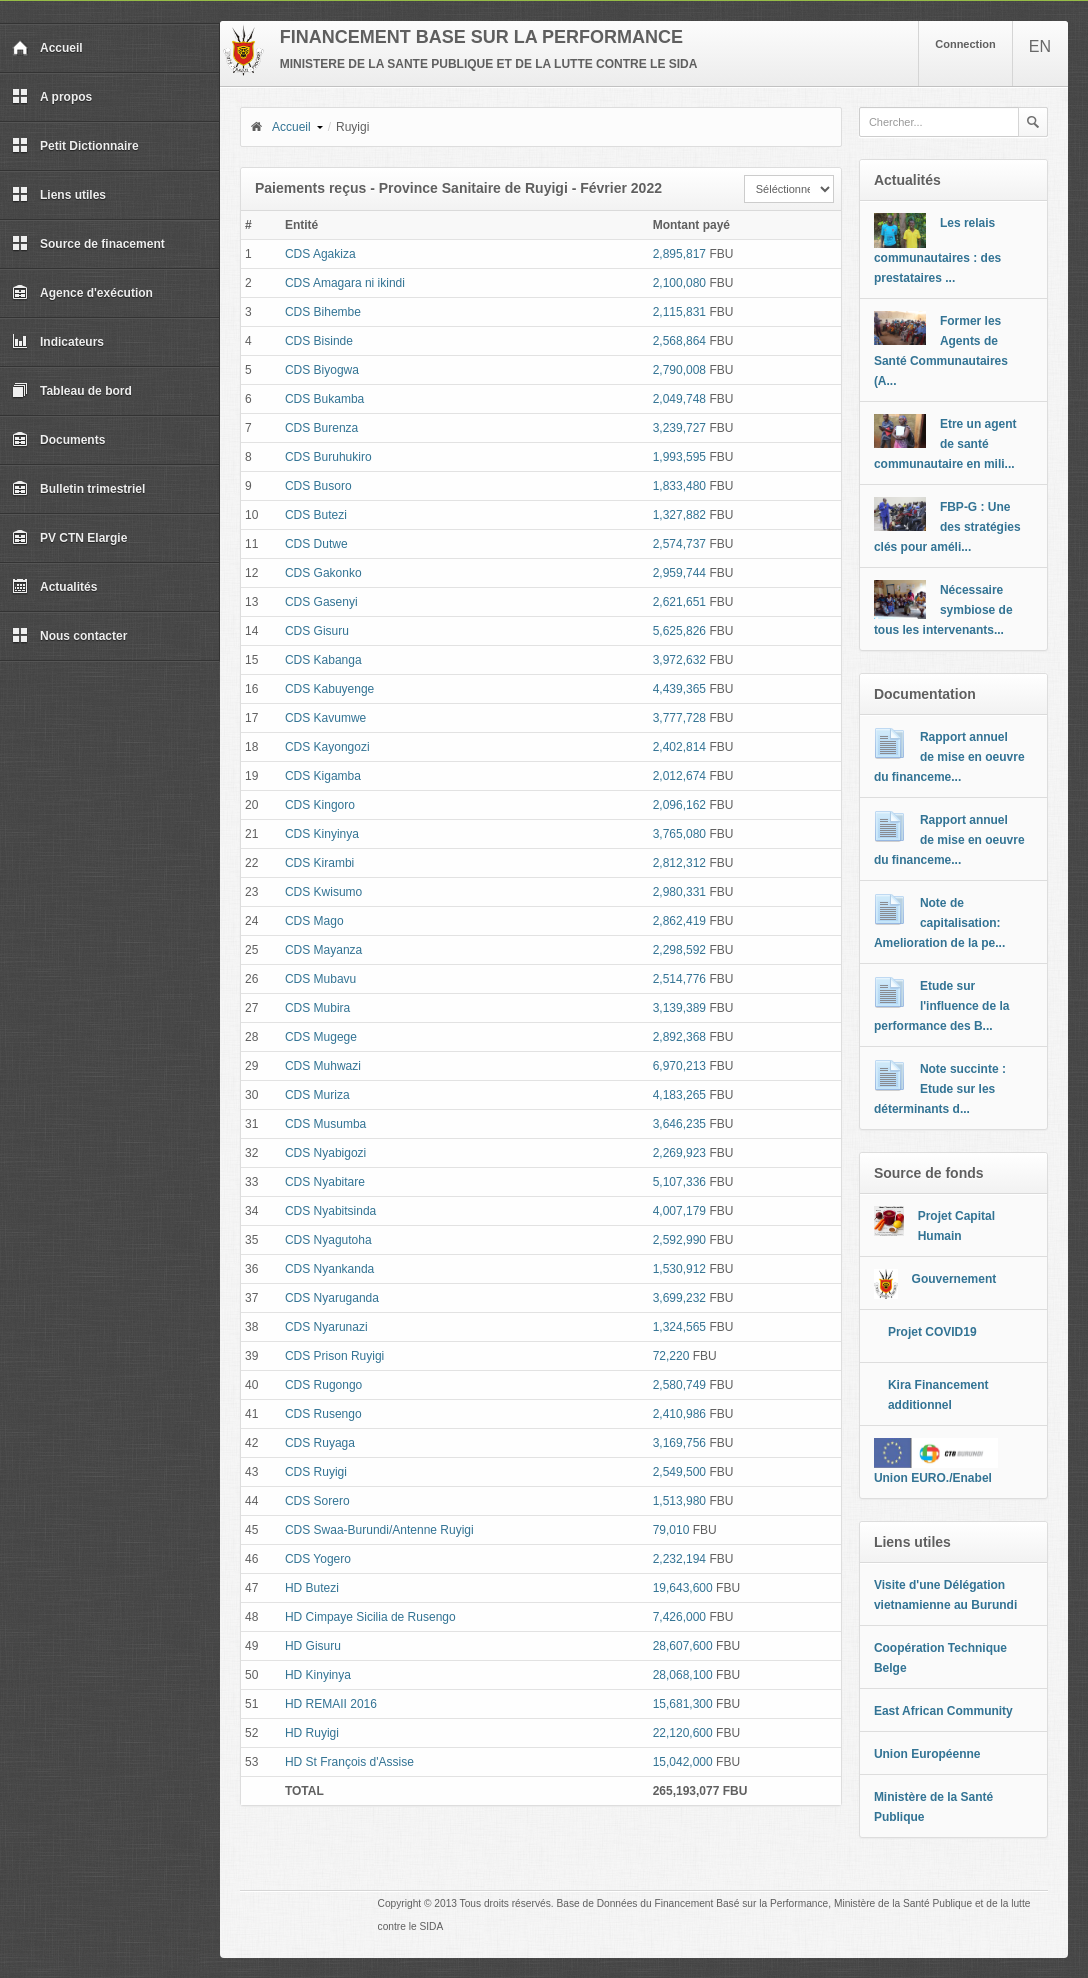 The image size is (1088, 1978). I want to click on 79,010, so click(671, 1530).